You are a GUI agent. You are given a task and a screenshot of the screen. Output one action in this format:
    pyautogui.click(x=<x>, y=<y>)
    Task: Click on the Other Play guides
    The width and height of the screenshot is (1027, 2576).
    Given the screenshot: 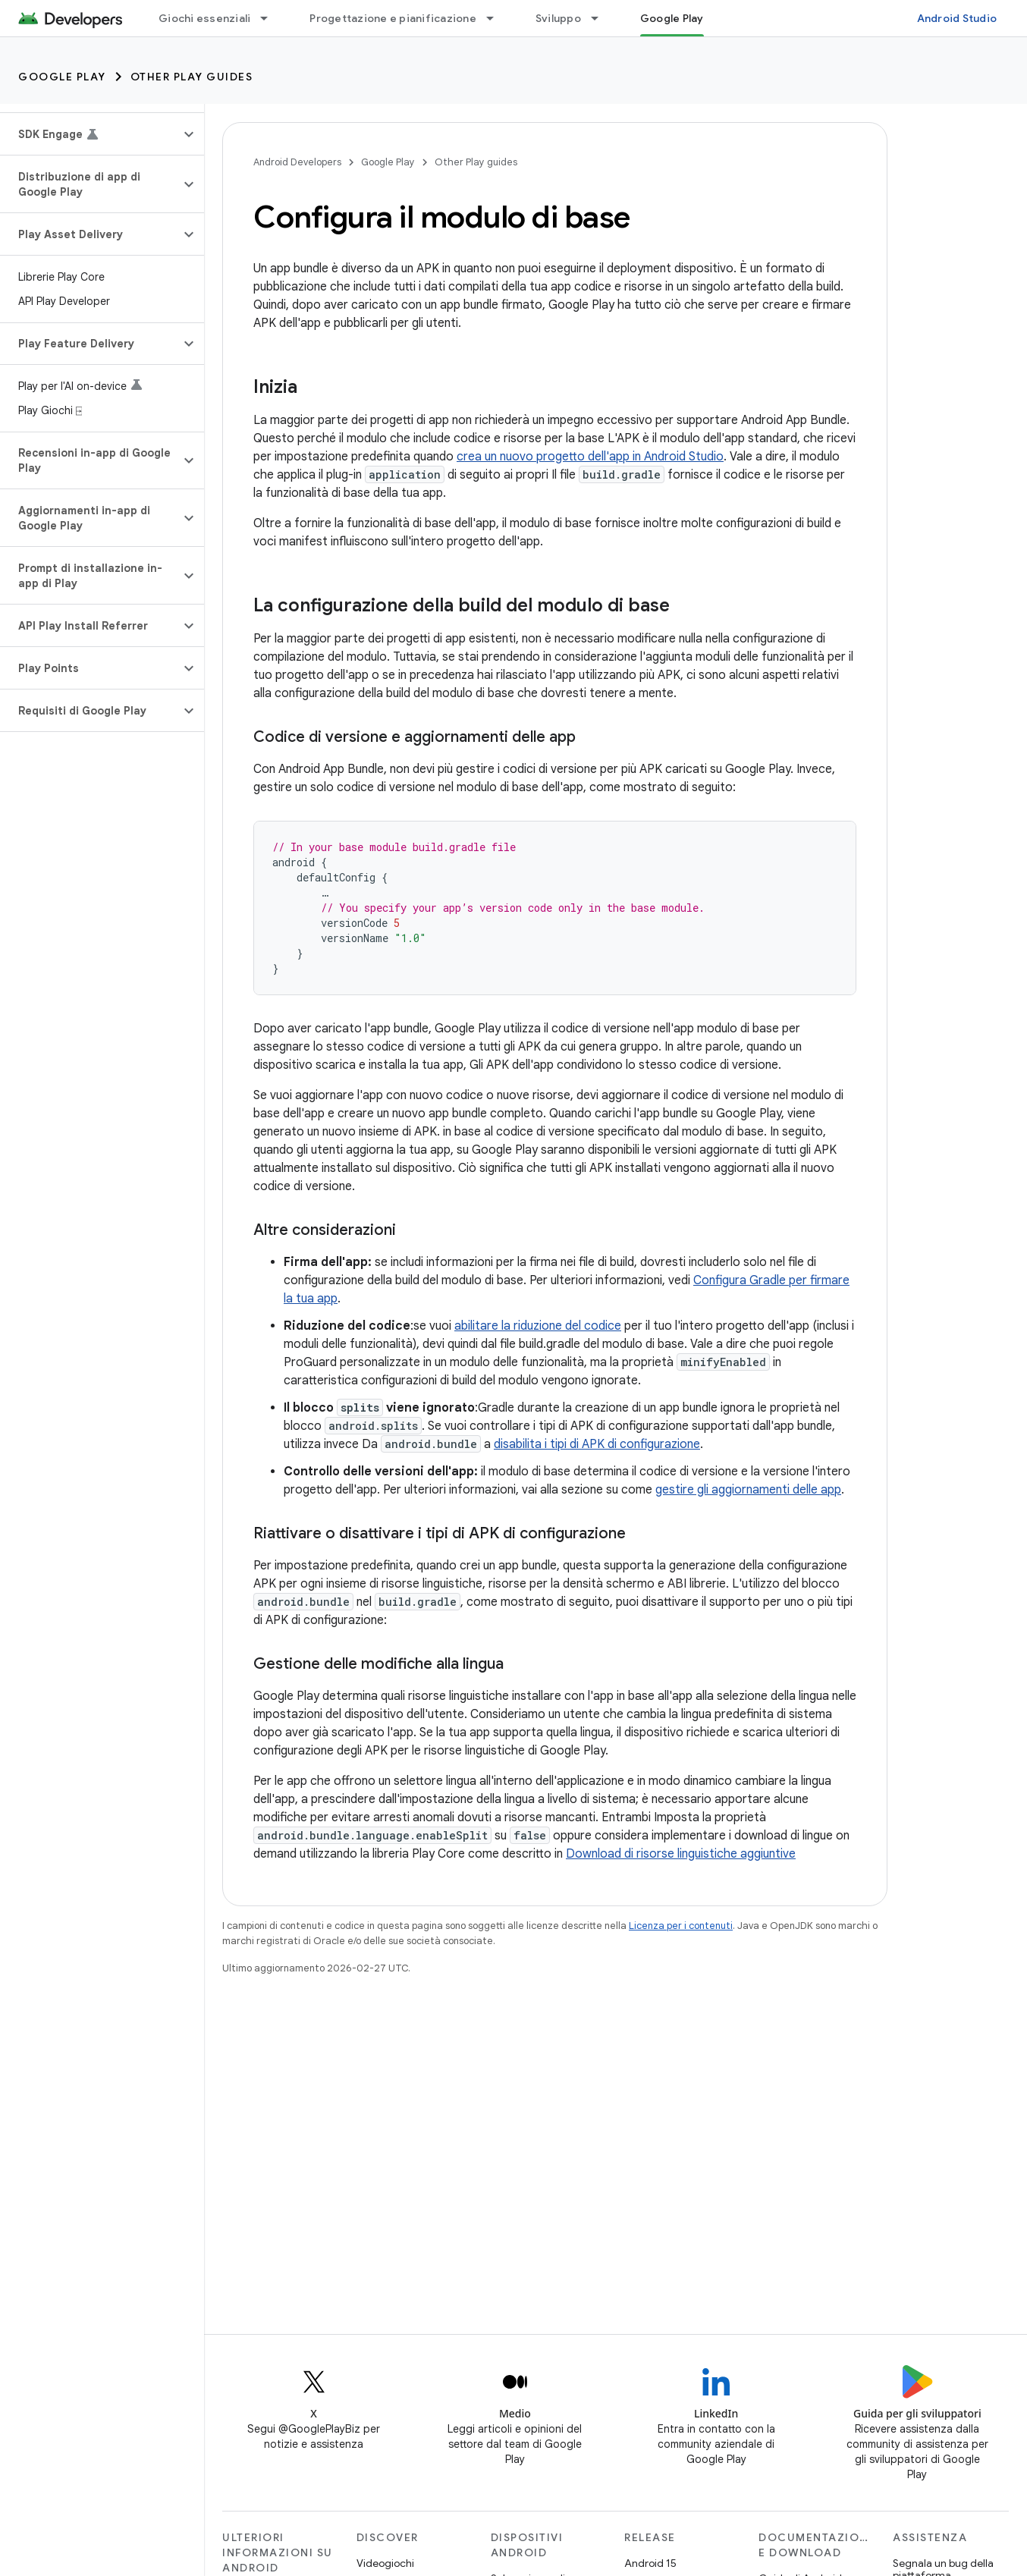 What is the action you would take?
    pyautogui.click(x=191, y=76)
    